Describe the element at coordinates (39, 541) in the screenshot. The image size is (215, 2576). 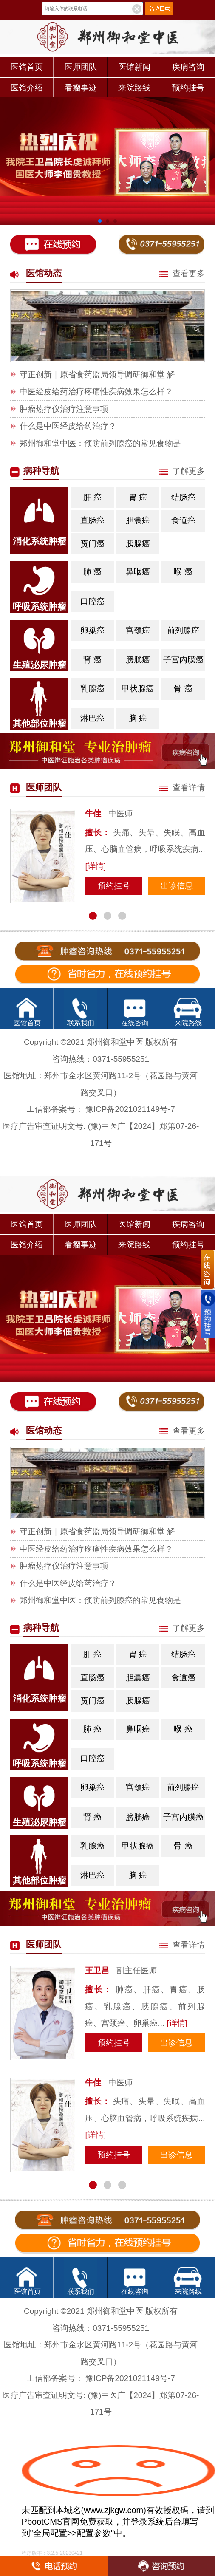
I see `消化系统肿瘤` at that location.